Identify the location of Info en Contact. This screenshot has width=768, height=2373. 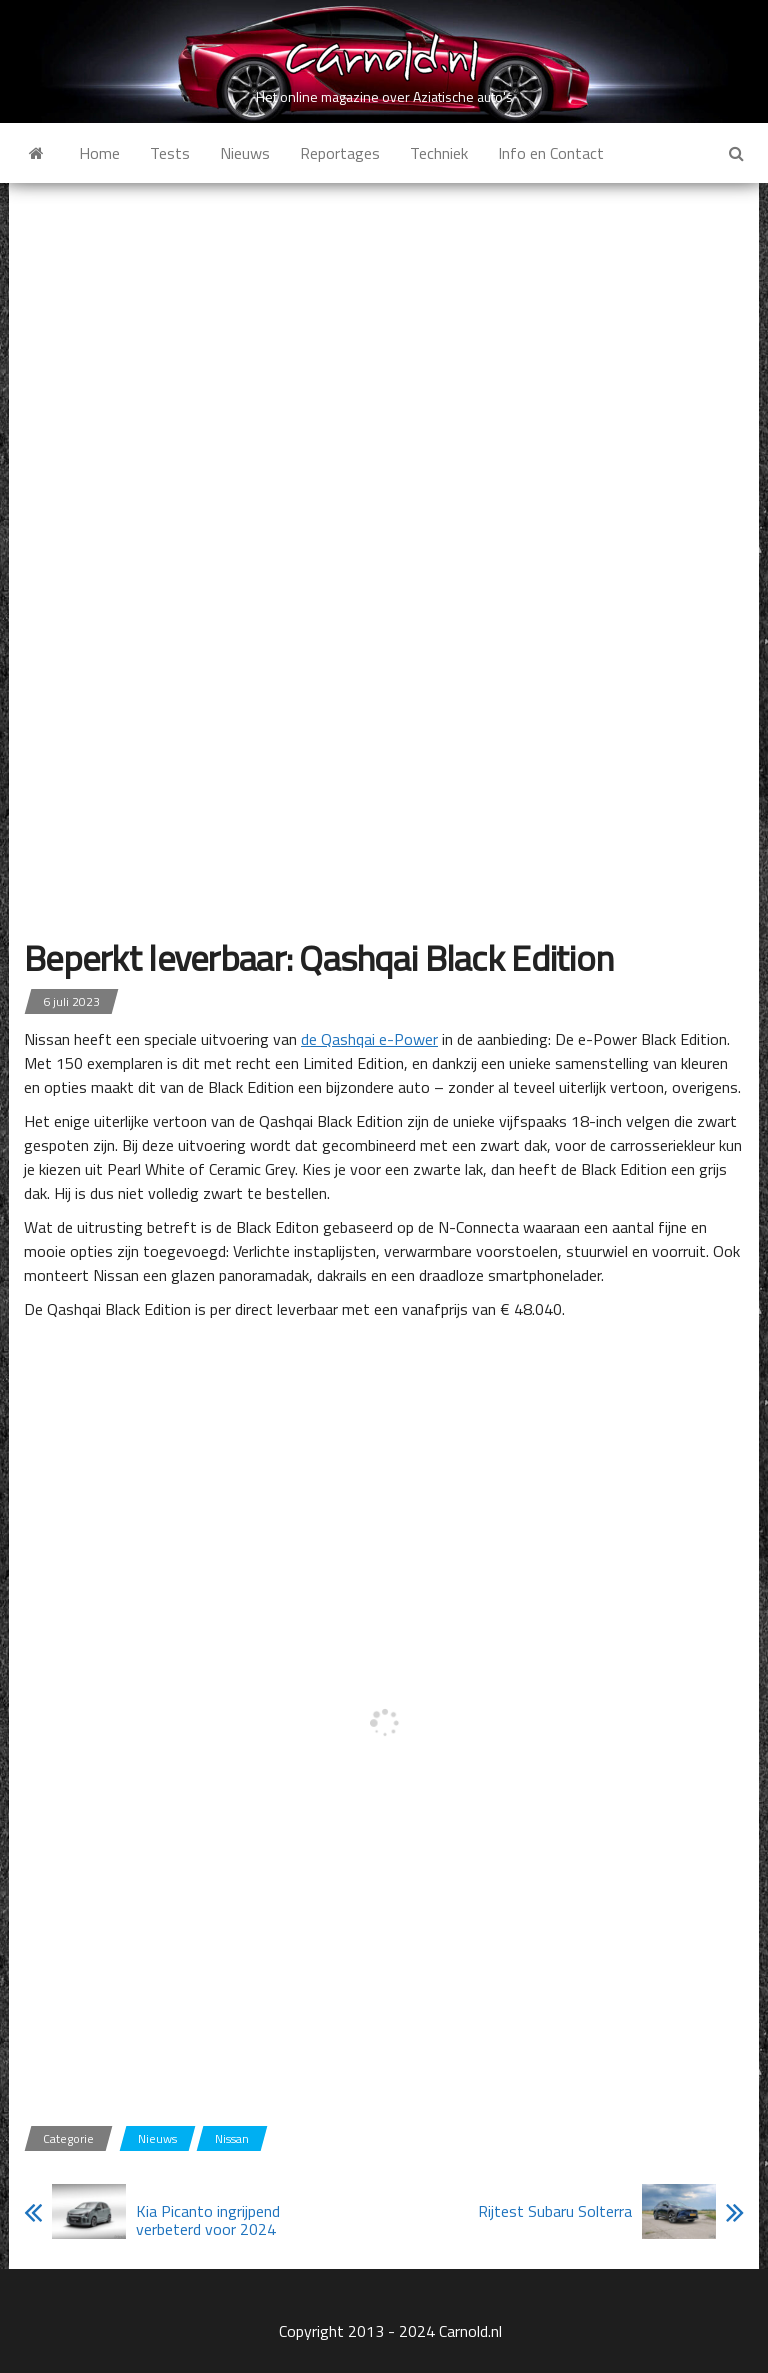
(551, 153).